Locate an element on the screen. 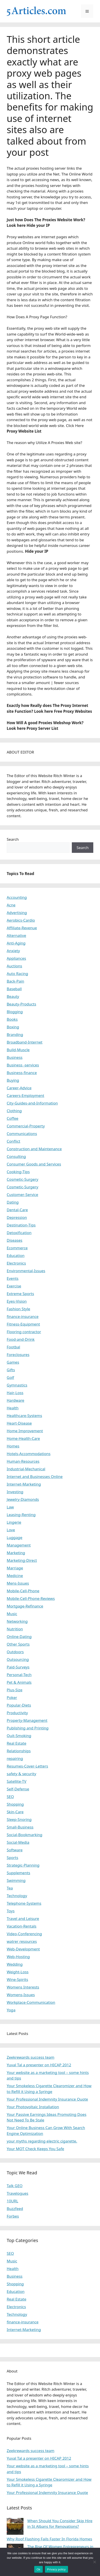 The height and width of the screenshot is (2576, 100). Vacation-Rentals is located at coordinates (21, 1926).